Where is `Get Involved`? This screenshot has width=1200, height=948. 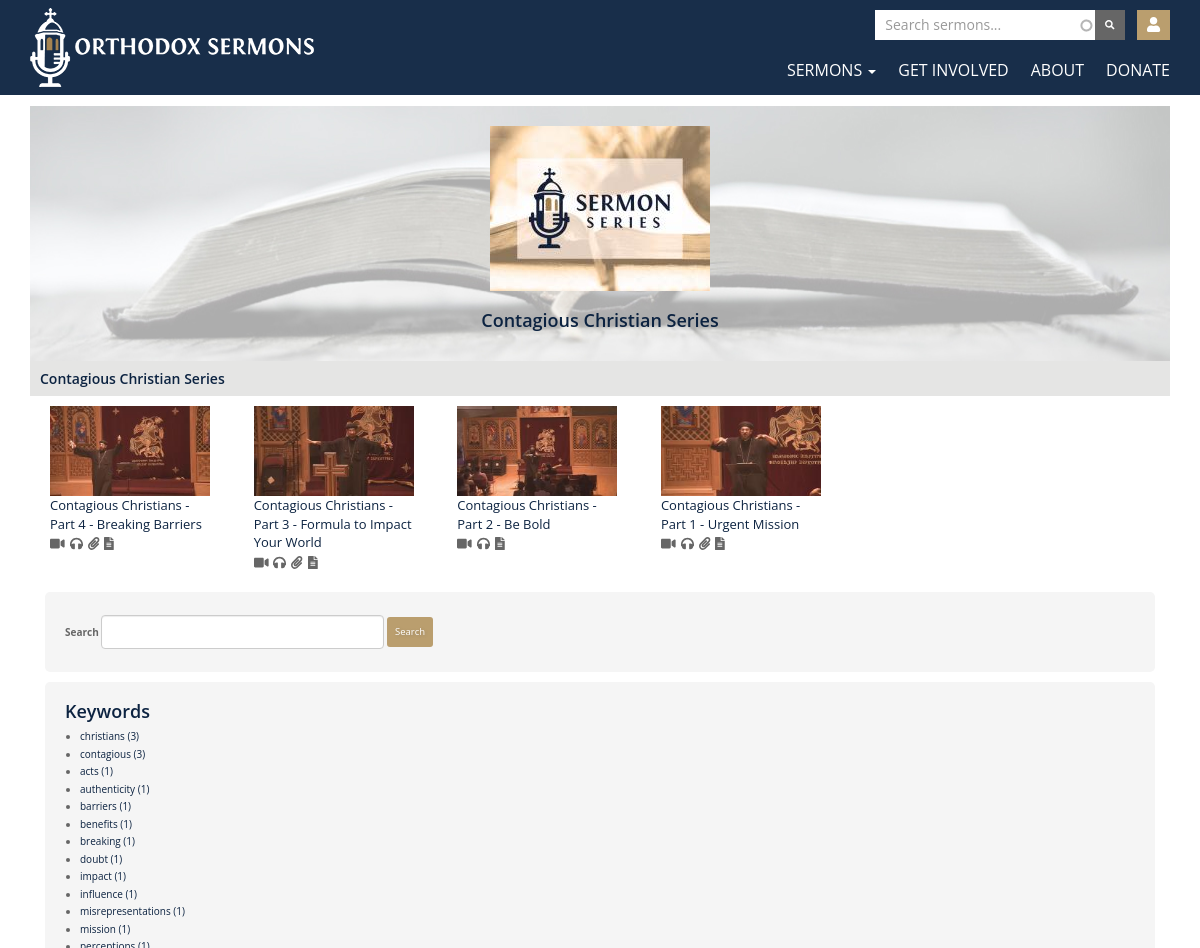
Get Involved is located at coordinates (953, 70).